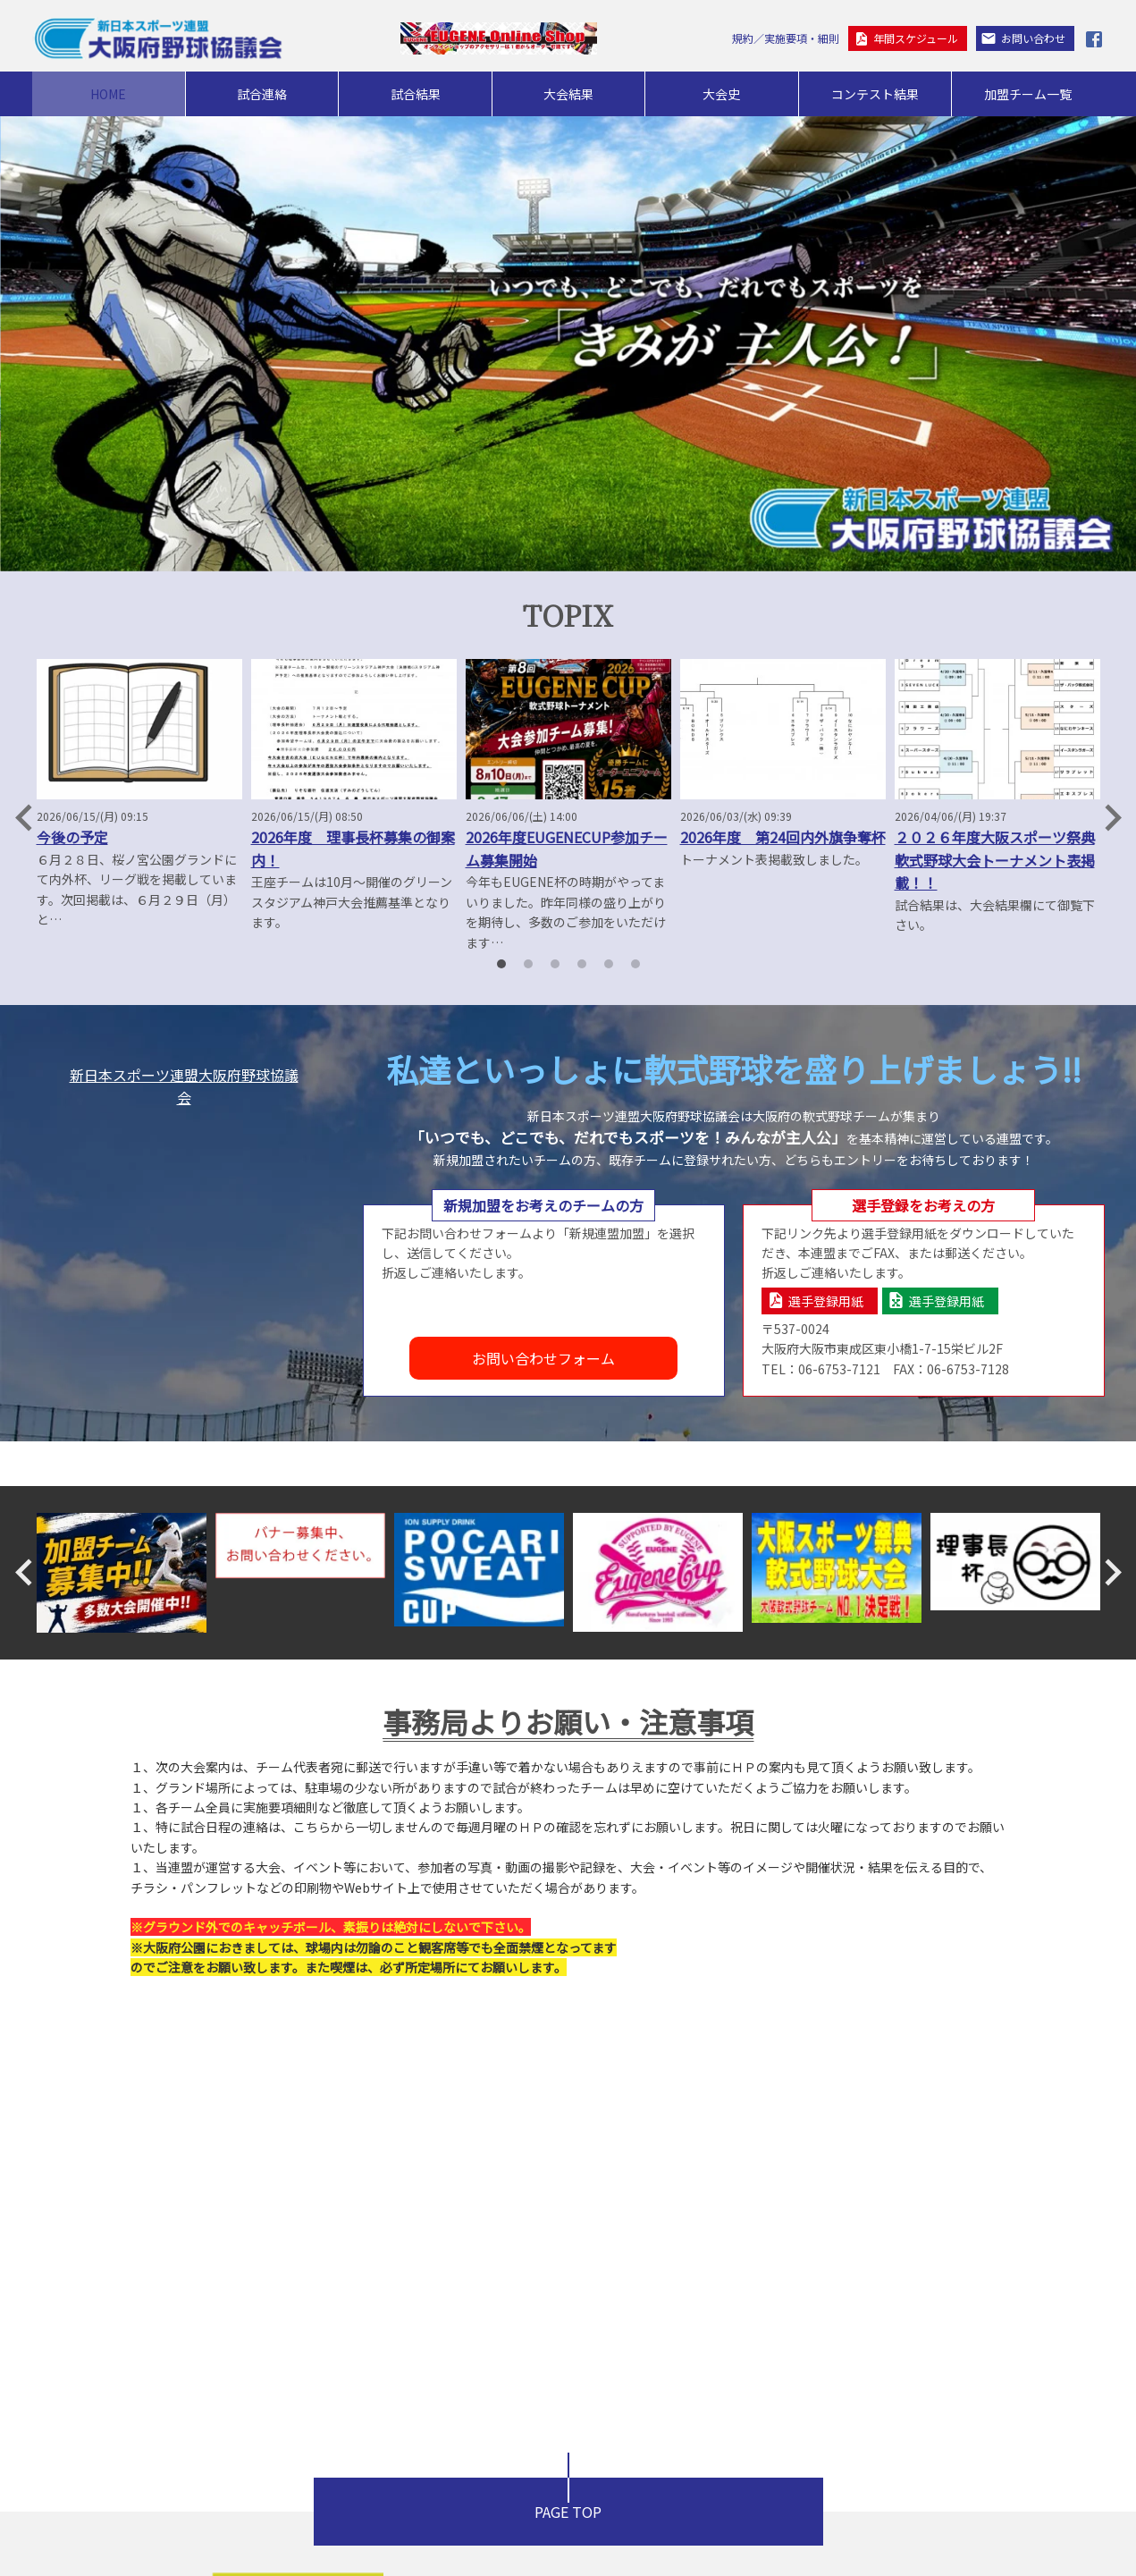 The image size is (1136, 2576). I want to click on 5 [button], so click(609, 964).